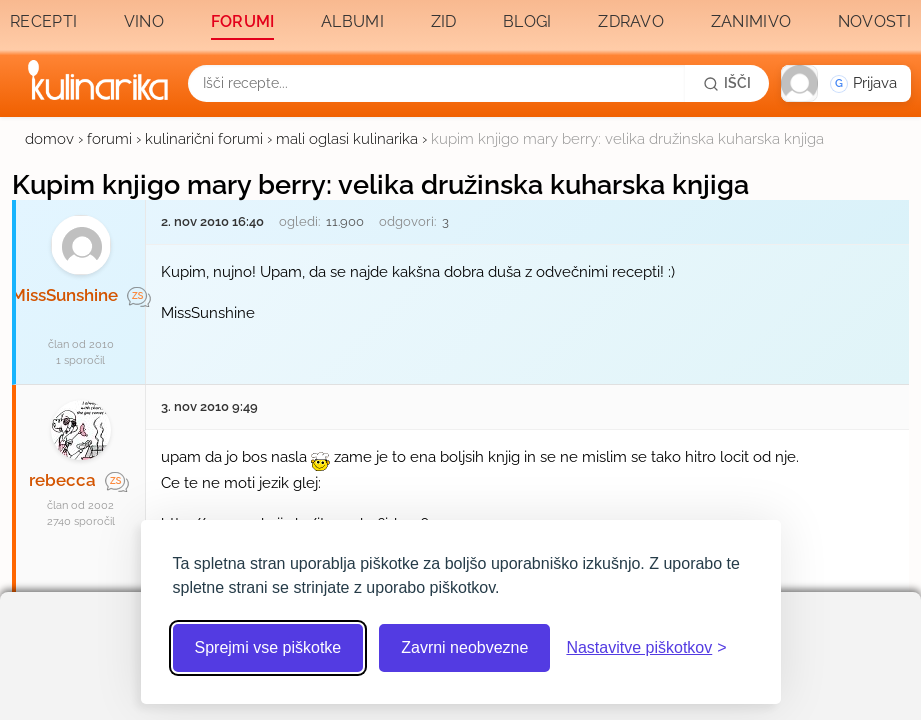 The height and width of the screenshot is (720, 921). Describe the element at coordinates (347, 139) in the screenshot. I see `mali oglasi kulinarika` at that location.